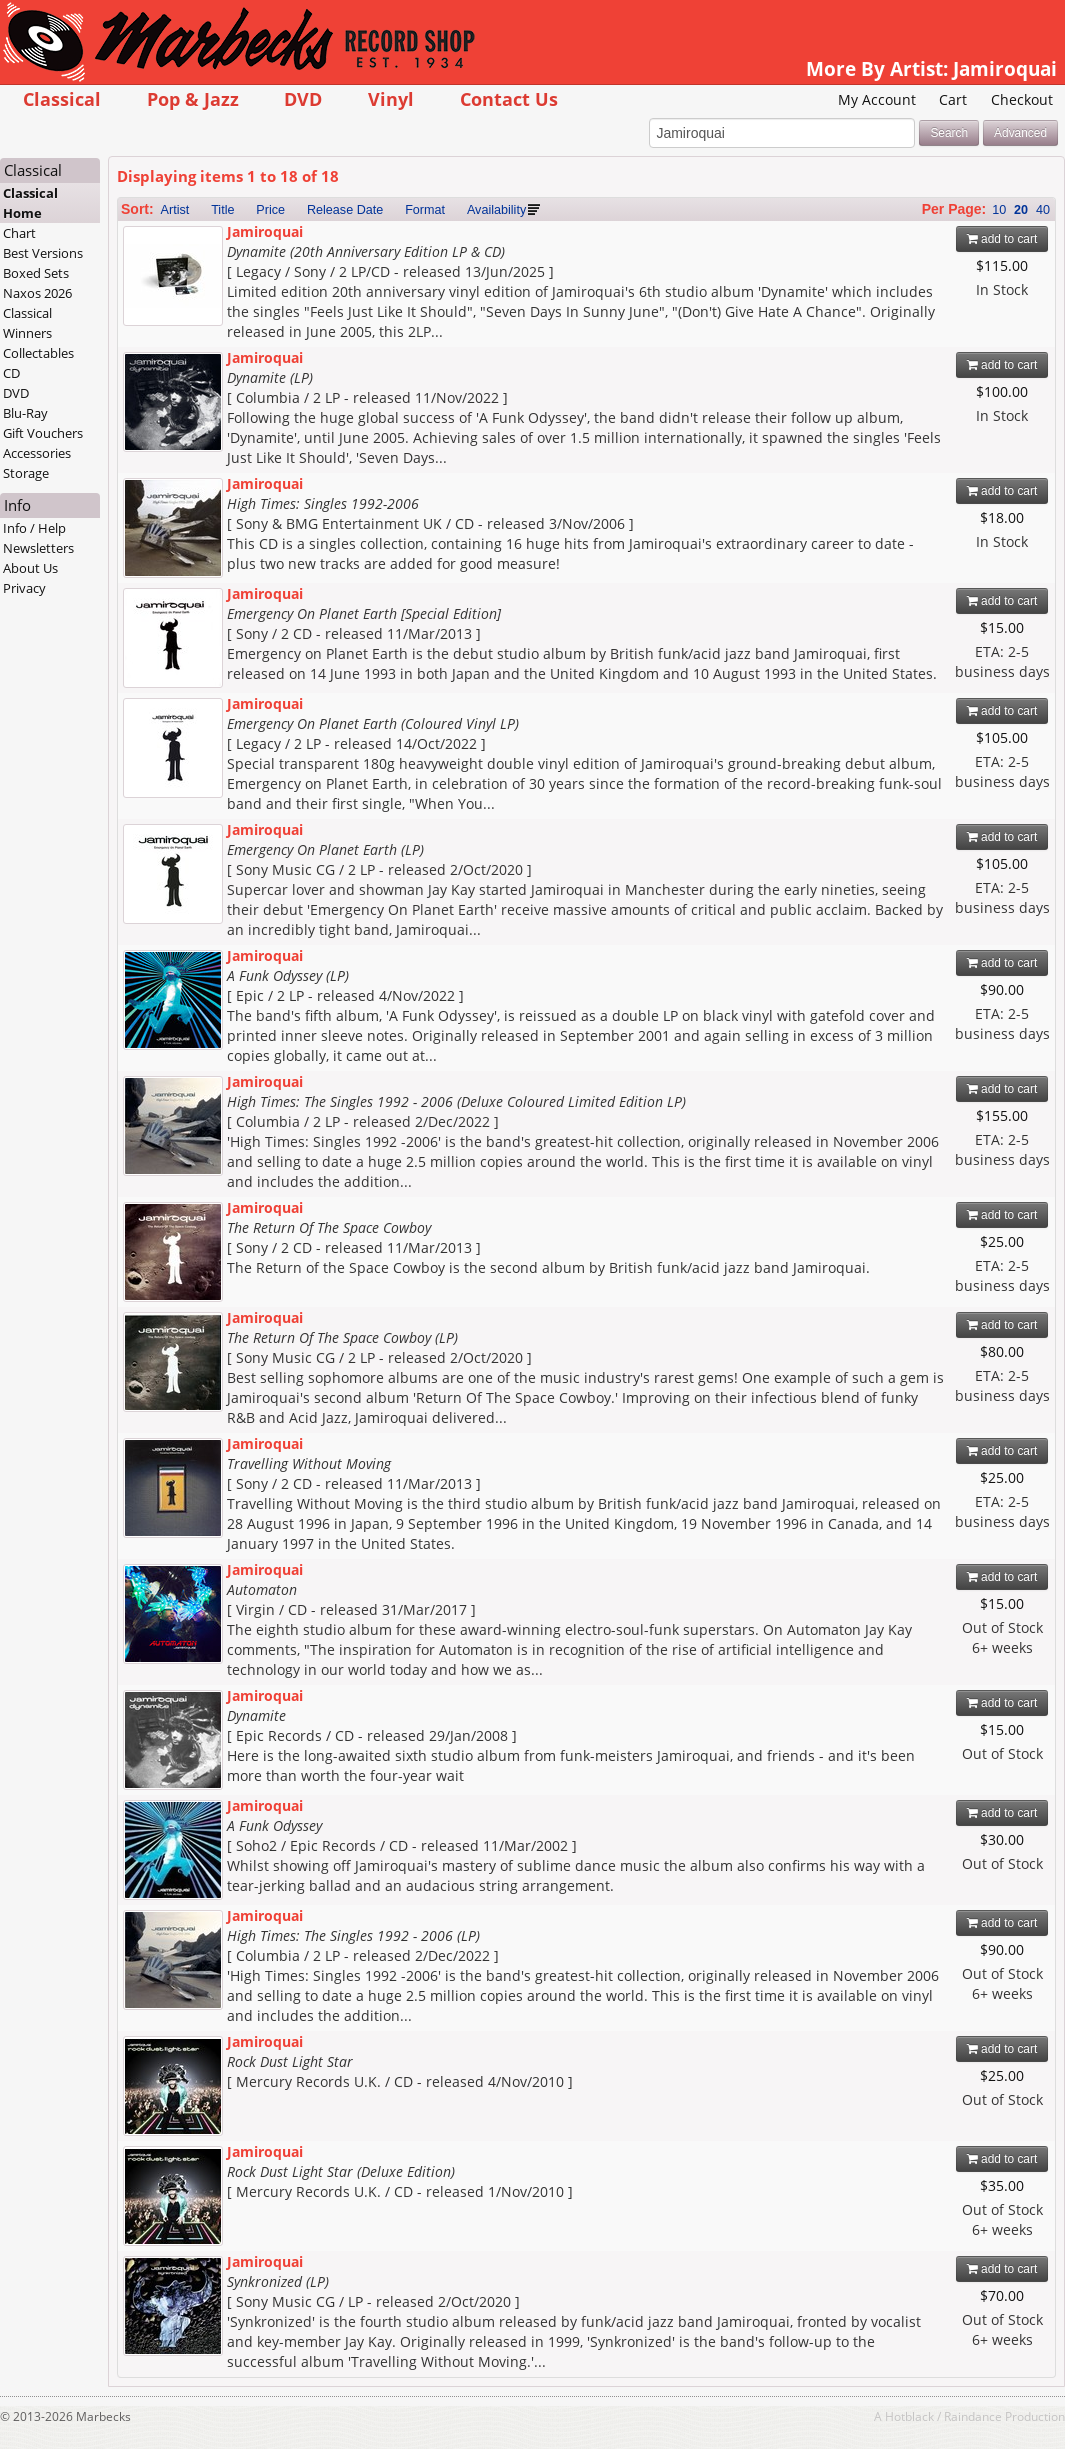 This screenshot has width=1065, height=2449. I want to click on Advanced, so click(1020, 133).